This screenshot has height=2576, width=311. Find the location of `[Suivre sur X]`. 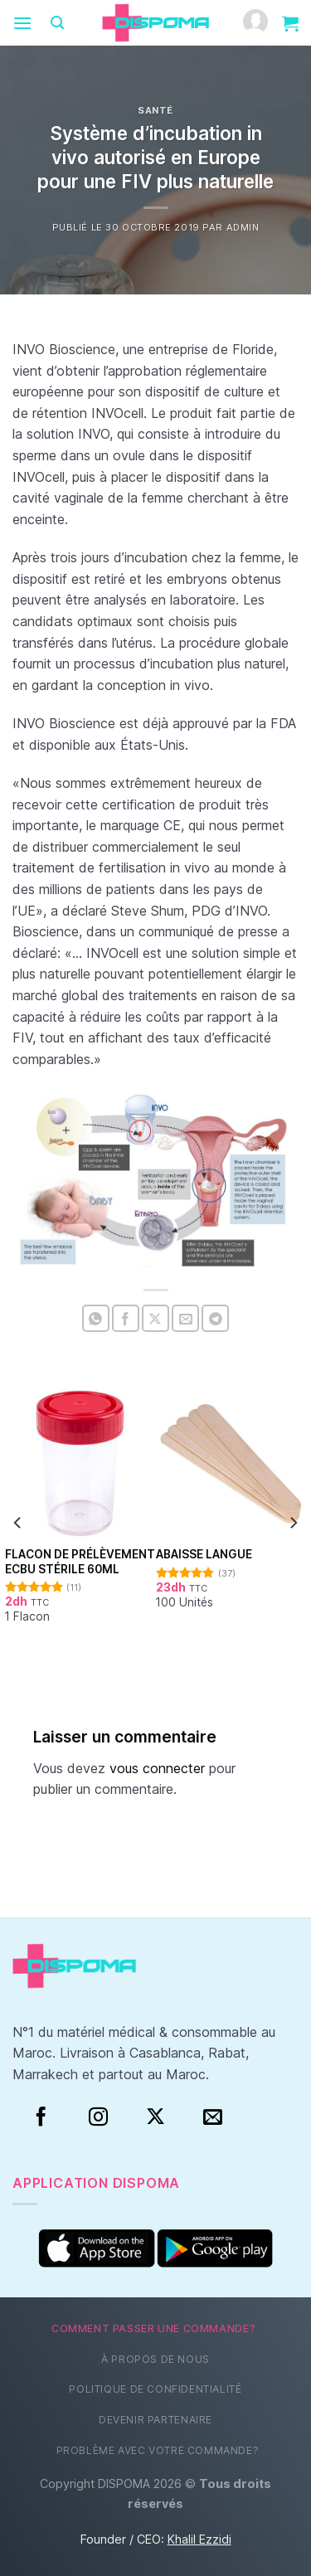

[Suivre sur X] is located at coordinates (155, 2117).